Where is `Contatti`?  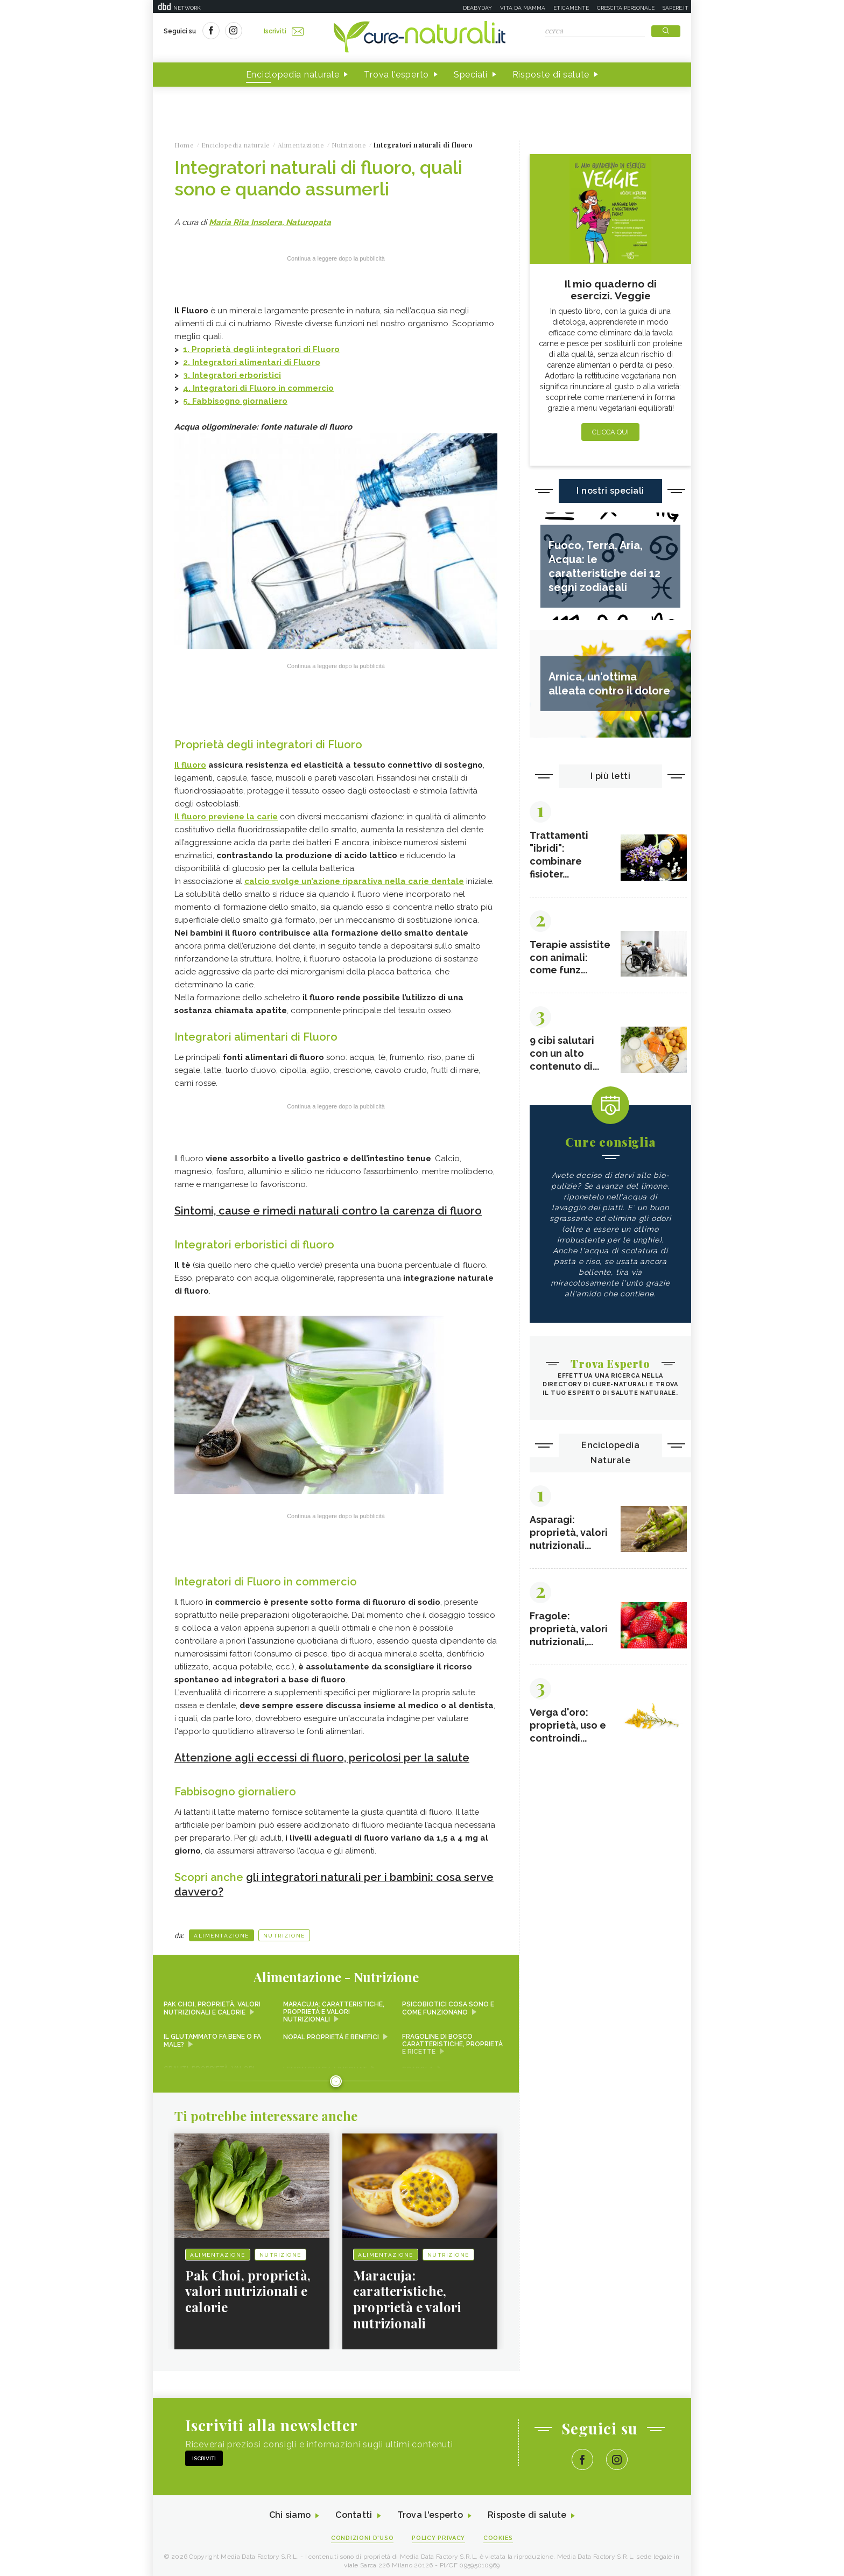 Contatti is located at coordinates (353, 2511).